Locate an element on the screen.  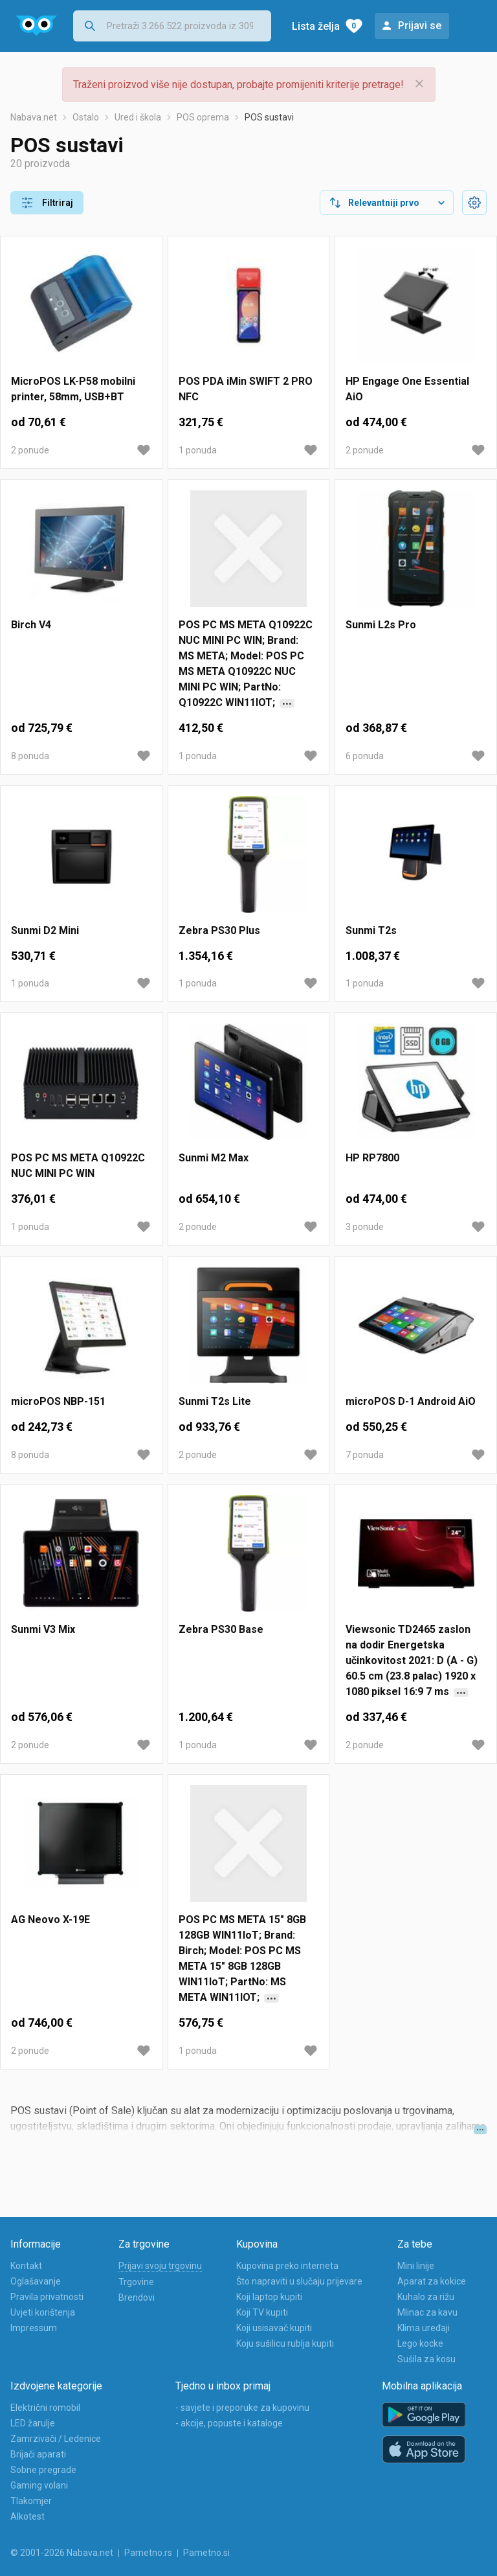
Sunmi T2s is located at coordinates (371, 930).